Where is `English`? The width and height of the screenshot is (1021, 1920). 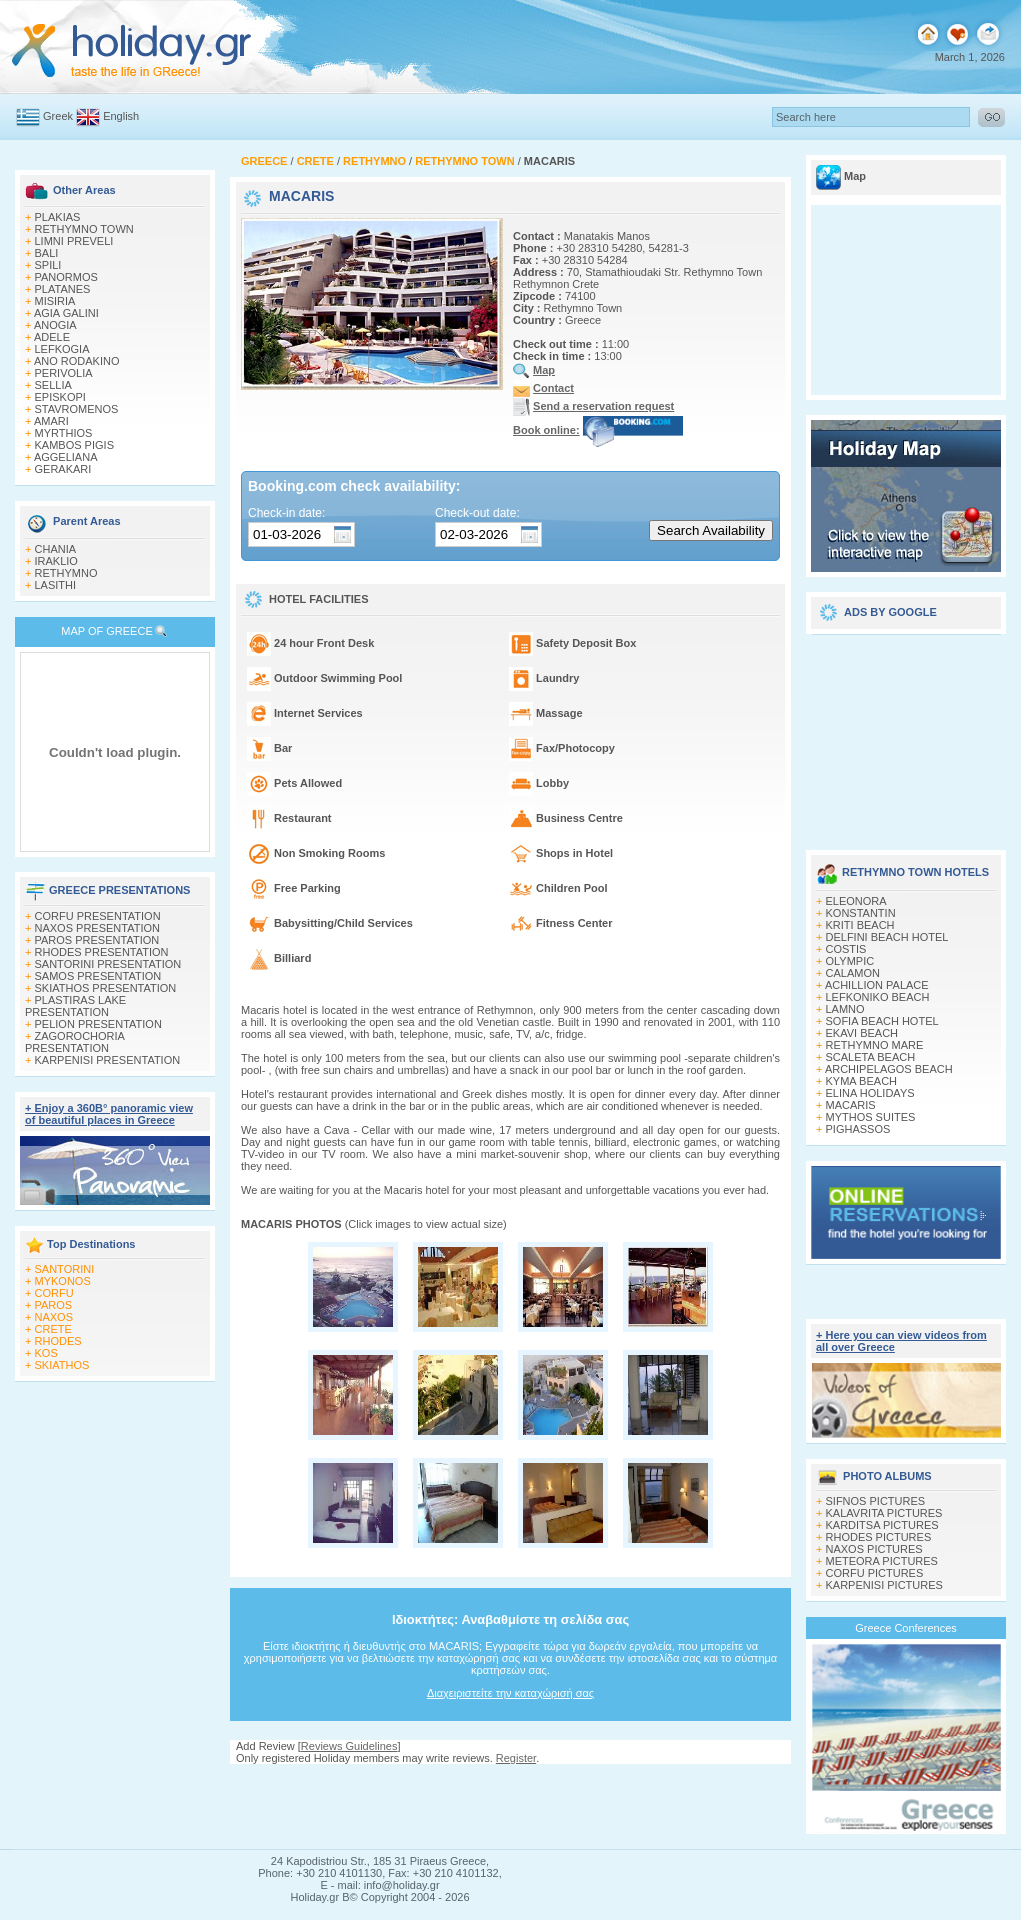
English is located at coordinates (121, 116).